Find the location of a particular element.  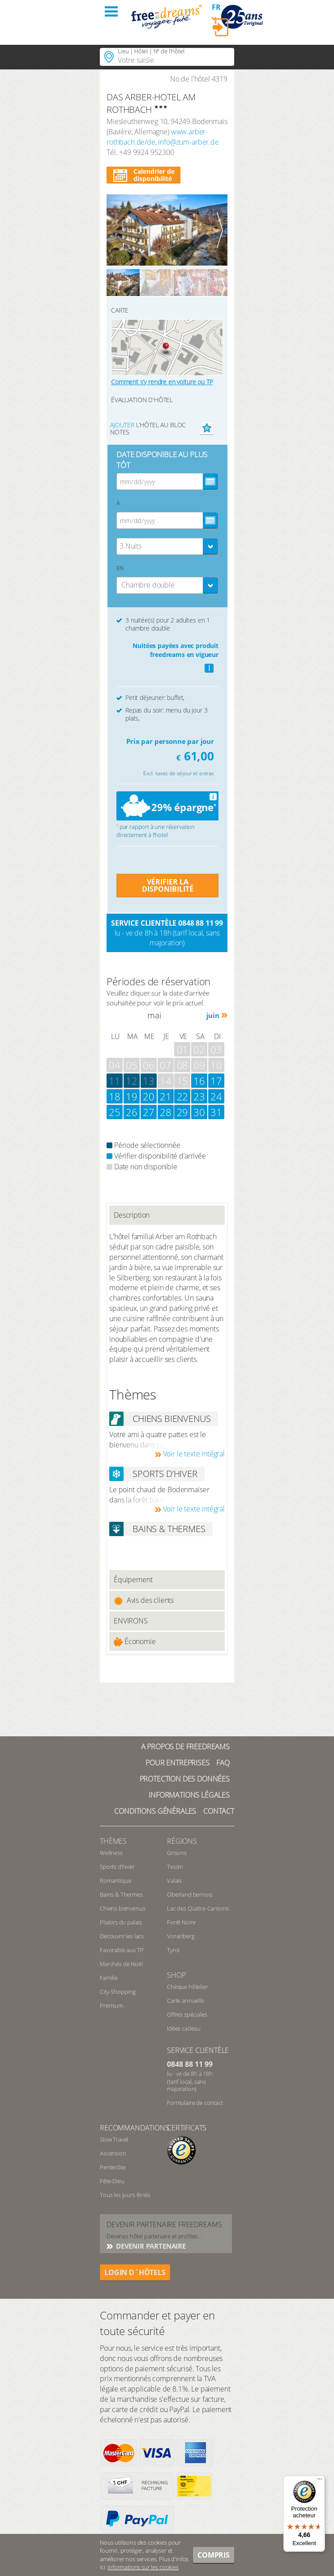

Oberland bernois is located at coordinates (189, 1894).